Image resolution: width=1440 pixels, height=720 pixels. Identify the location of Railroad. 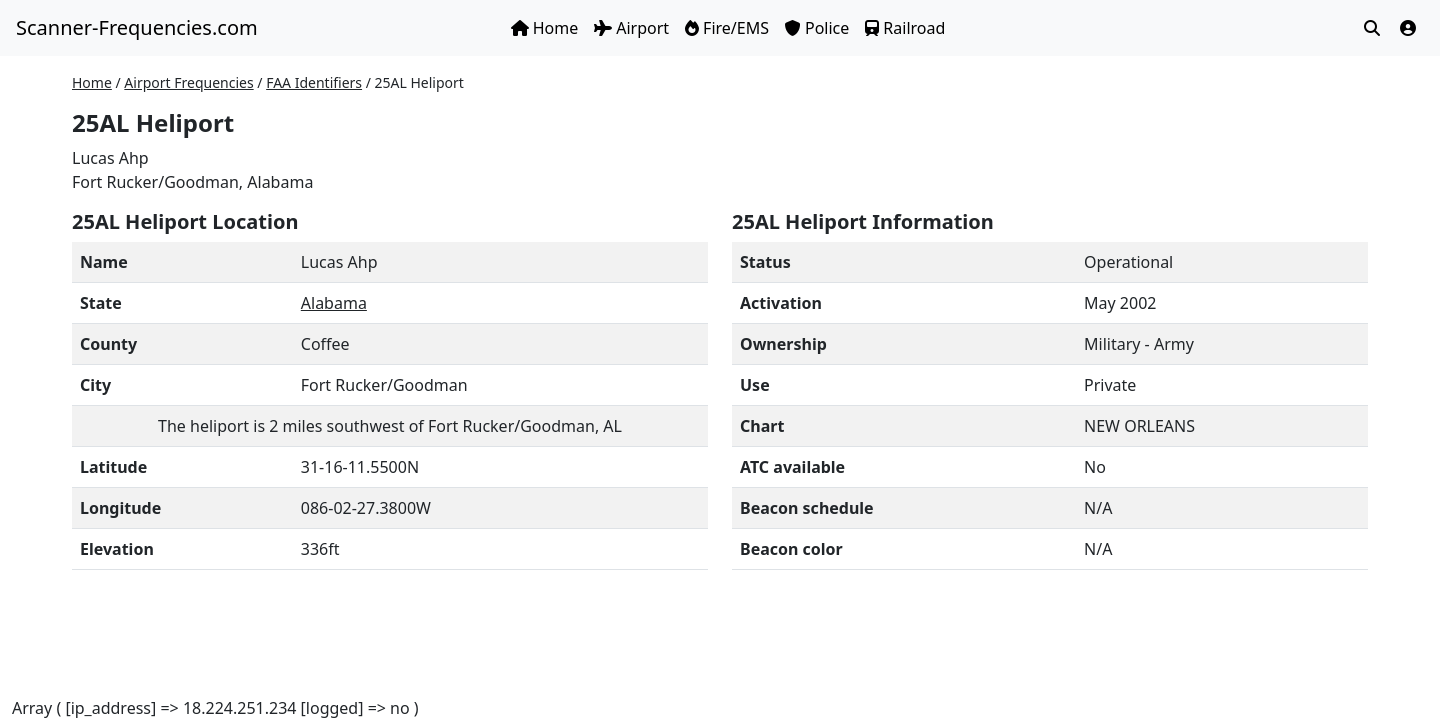
(905, 28).